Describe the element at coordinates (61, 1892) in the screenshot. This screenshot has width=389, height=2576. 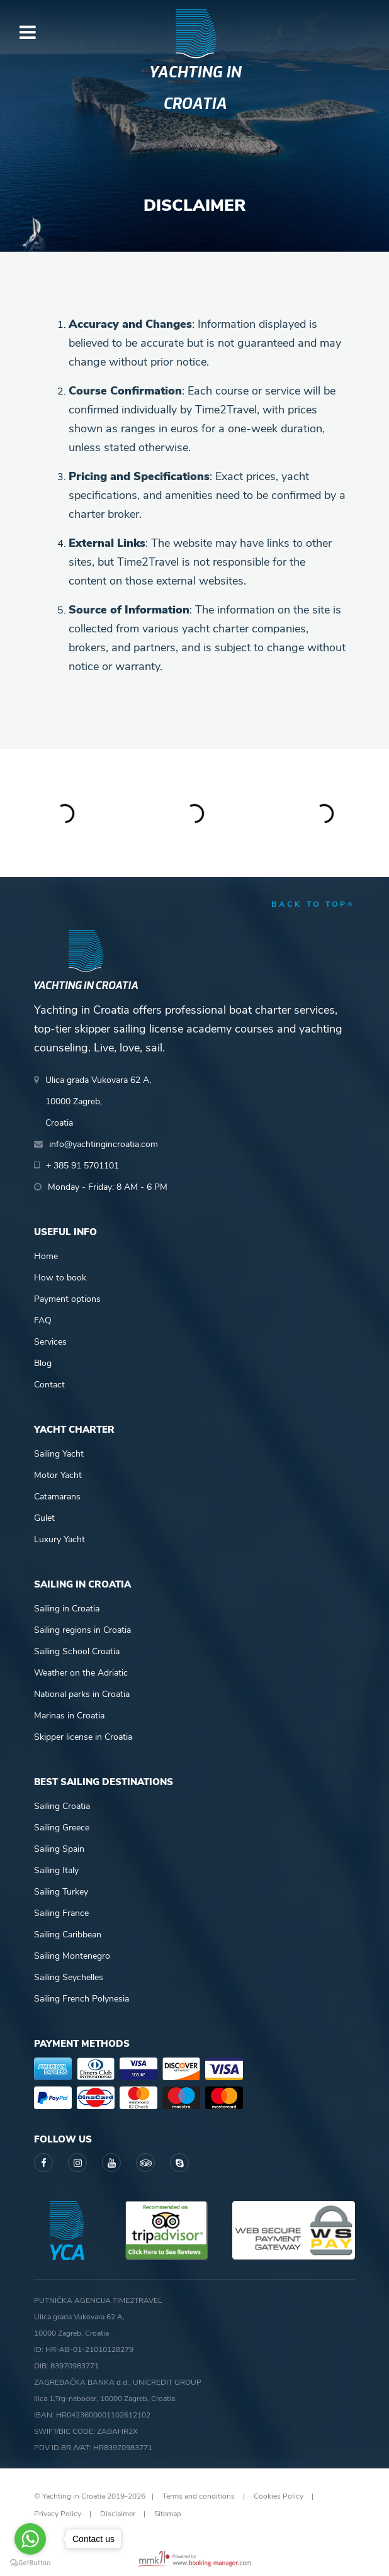
I see `Sailing Turkey` at that location.